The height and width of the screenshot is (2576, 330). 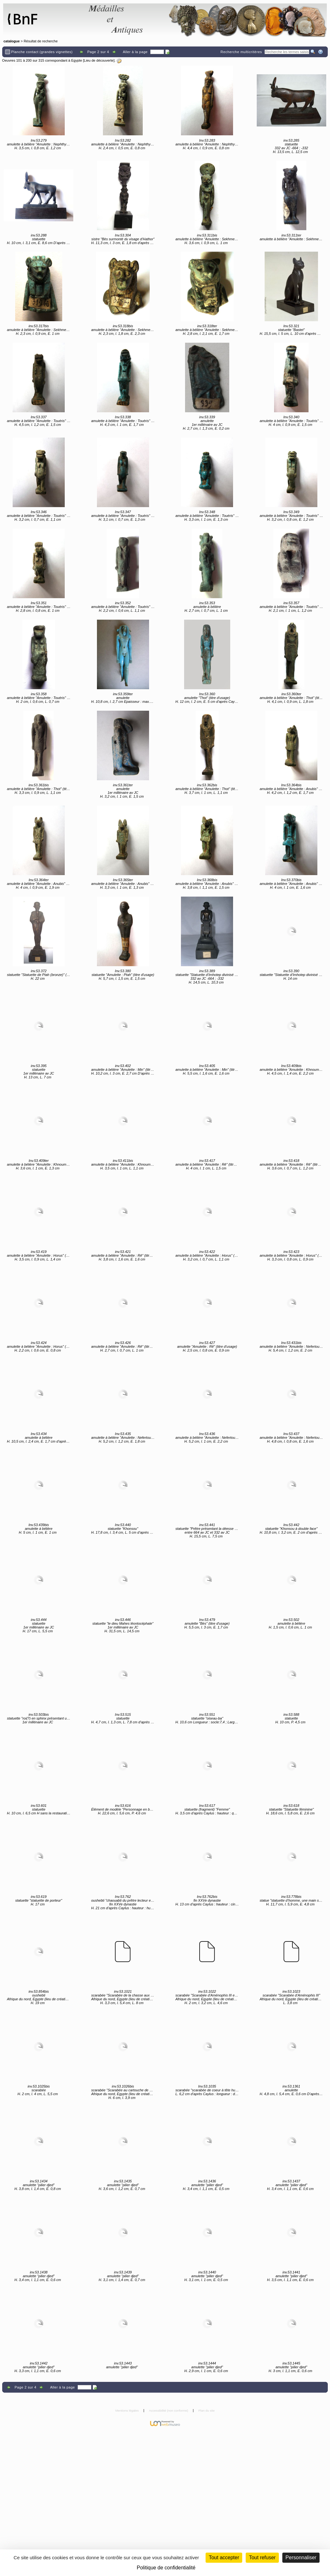 I want to click on catalogue, so click(x=11, y=41).